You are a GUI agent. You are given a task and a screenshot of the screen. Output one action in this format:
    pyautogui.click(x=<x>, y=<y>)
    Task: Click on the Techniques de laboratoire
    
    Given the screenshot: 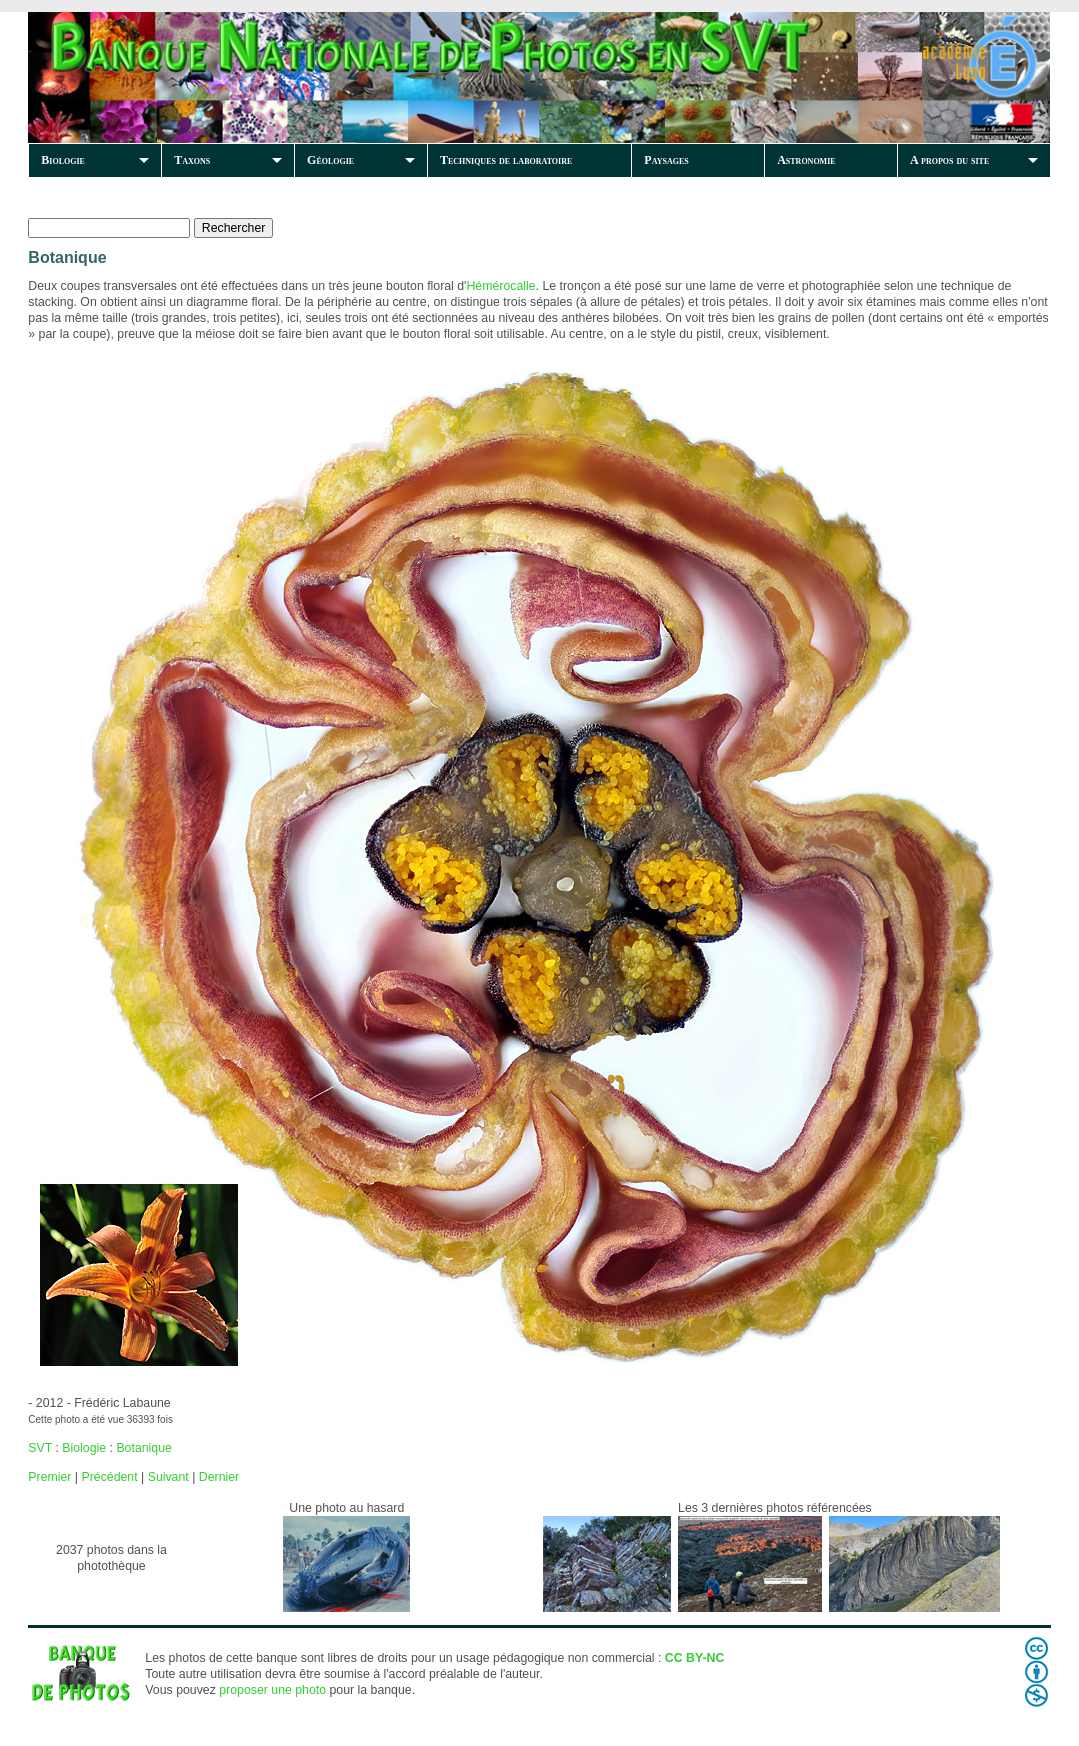 What is the action you would take?
    pyautogui.click(x=506, y=160)
    